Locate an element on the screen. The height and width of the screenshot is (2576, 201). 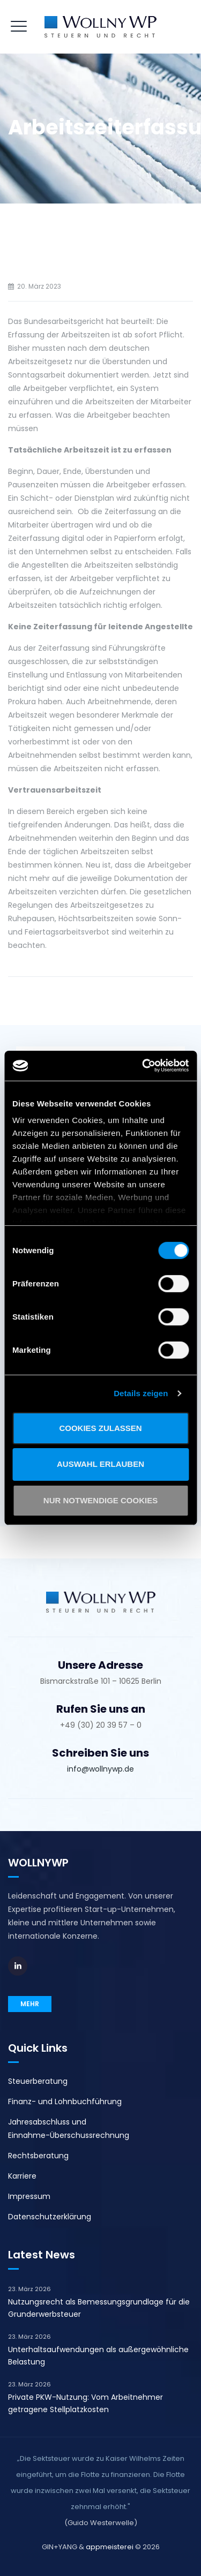
Finanz- und Lohnbuchführung is located at coordinates (65, 2101).